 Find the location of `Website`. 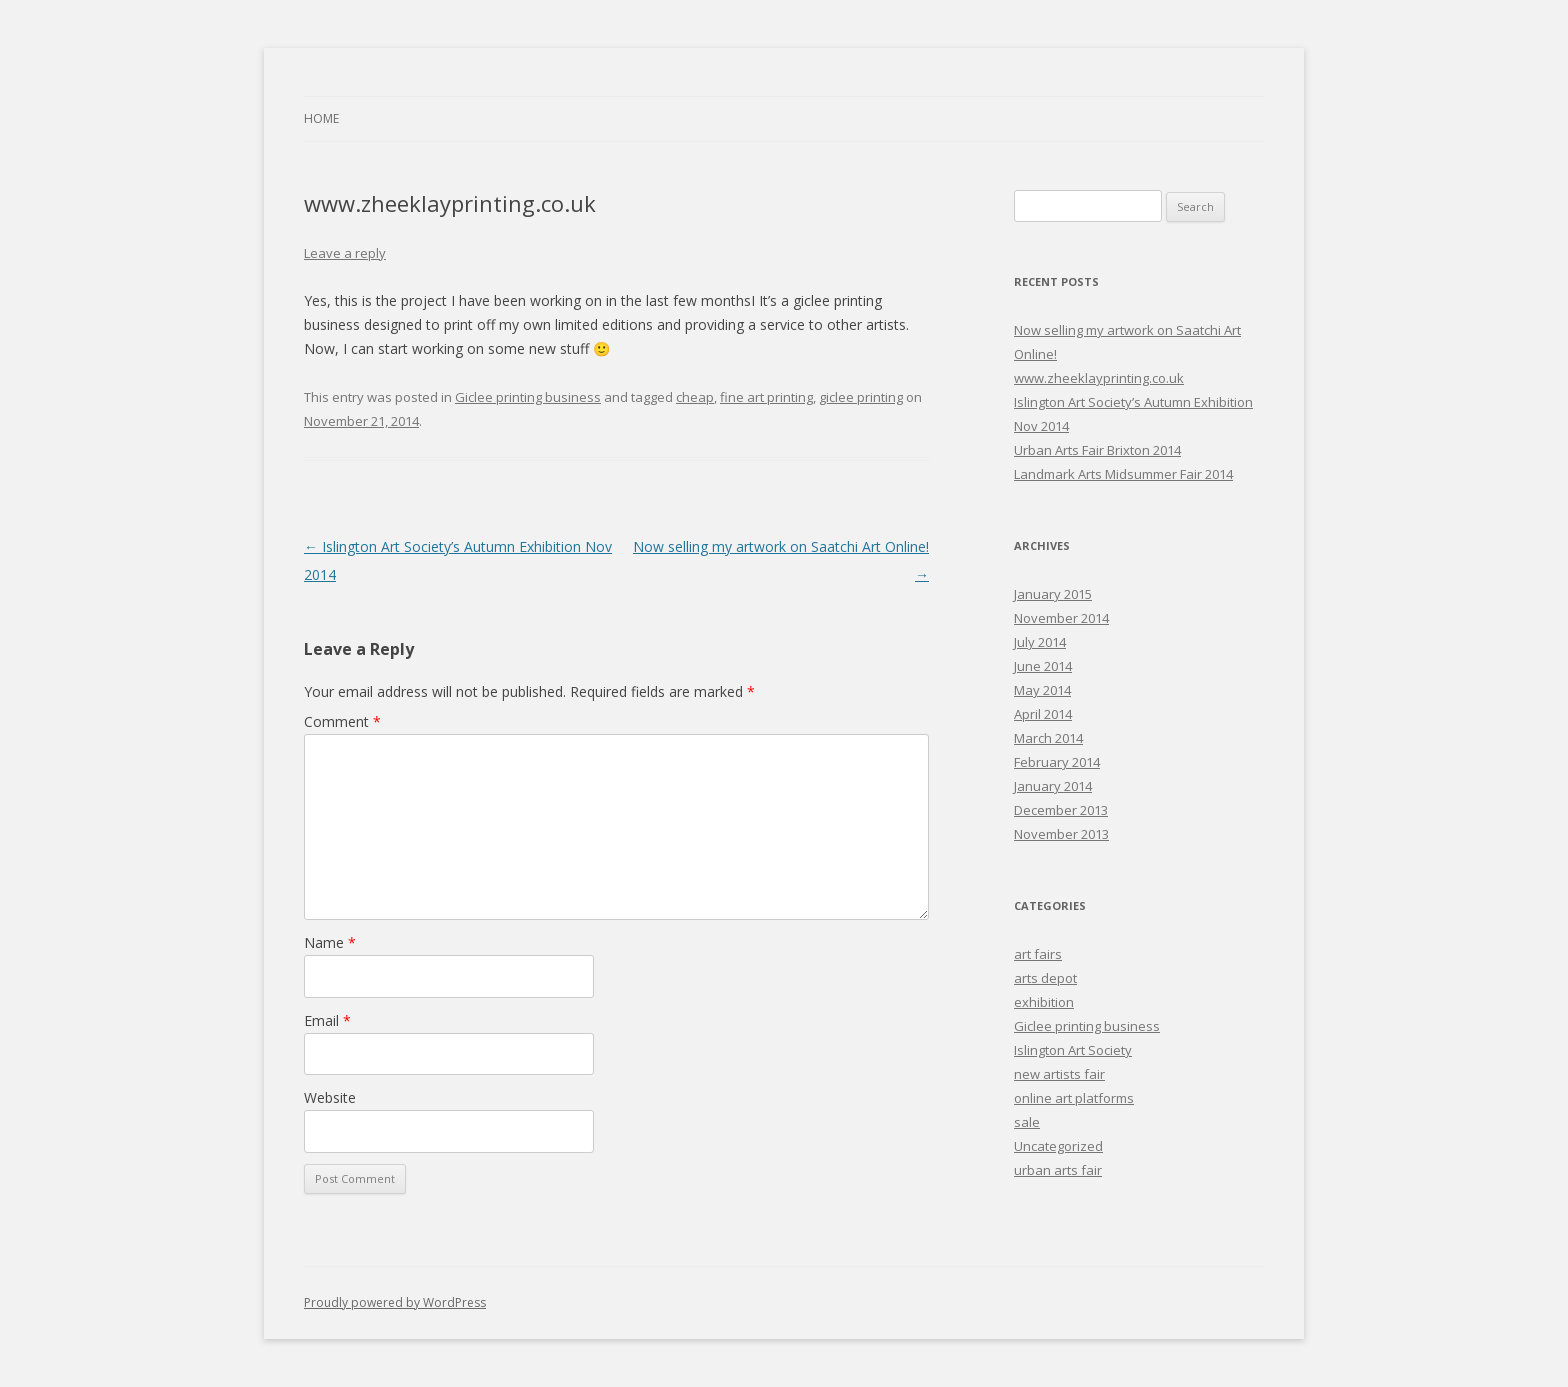

Website is located at coordinates (330, 1097).